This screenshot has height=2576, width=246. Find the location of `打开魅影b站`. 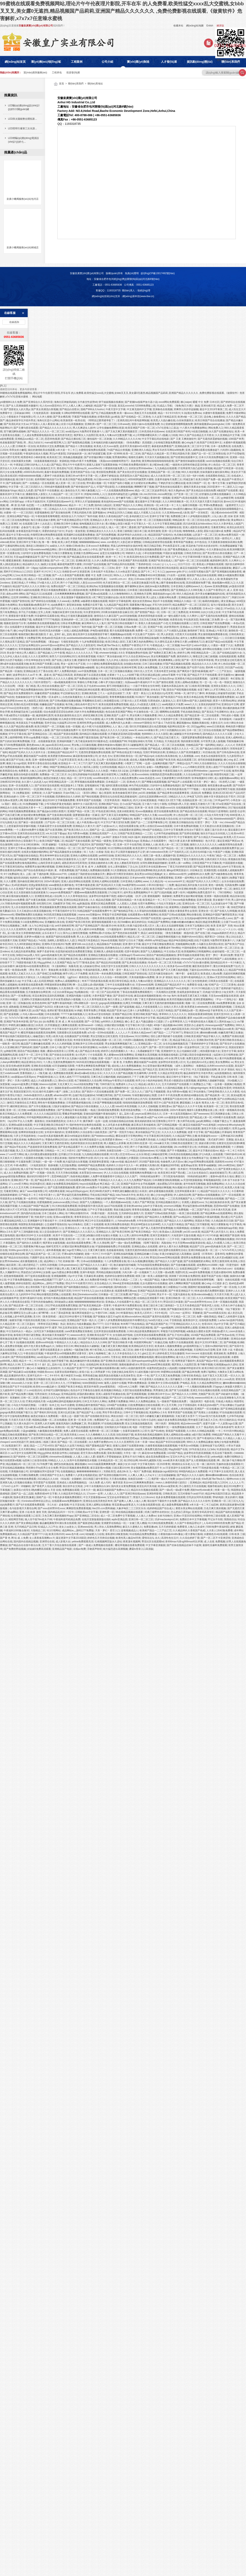

打开魅影b站 is located at coordinates (74, 1383).